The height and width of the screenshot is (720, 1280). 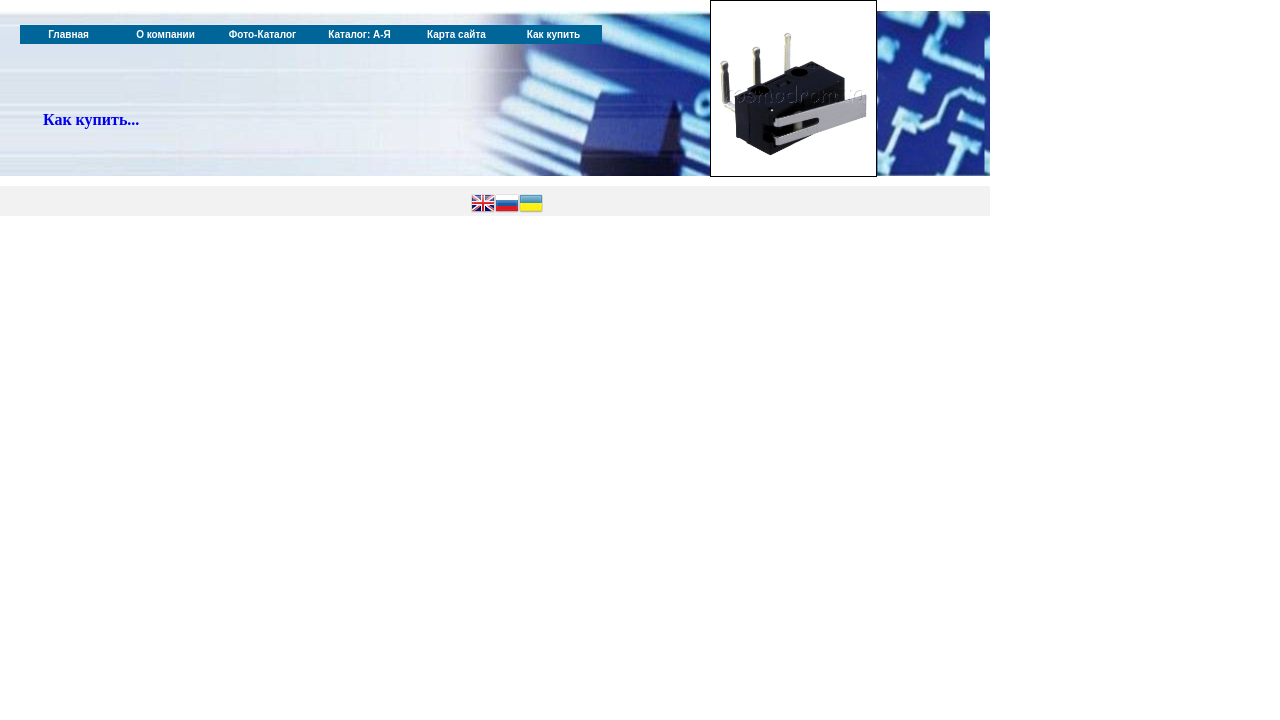 What do you see at coordinates (262, 34) in the screenshot?
I see `Фото-Каталог` at bounding box center [262, 34].